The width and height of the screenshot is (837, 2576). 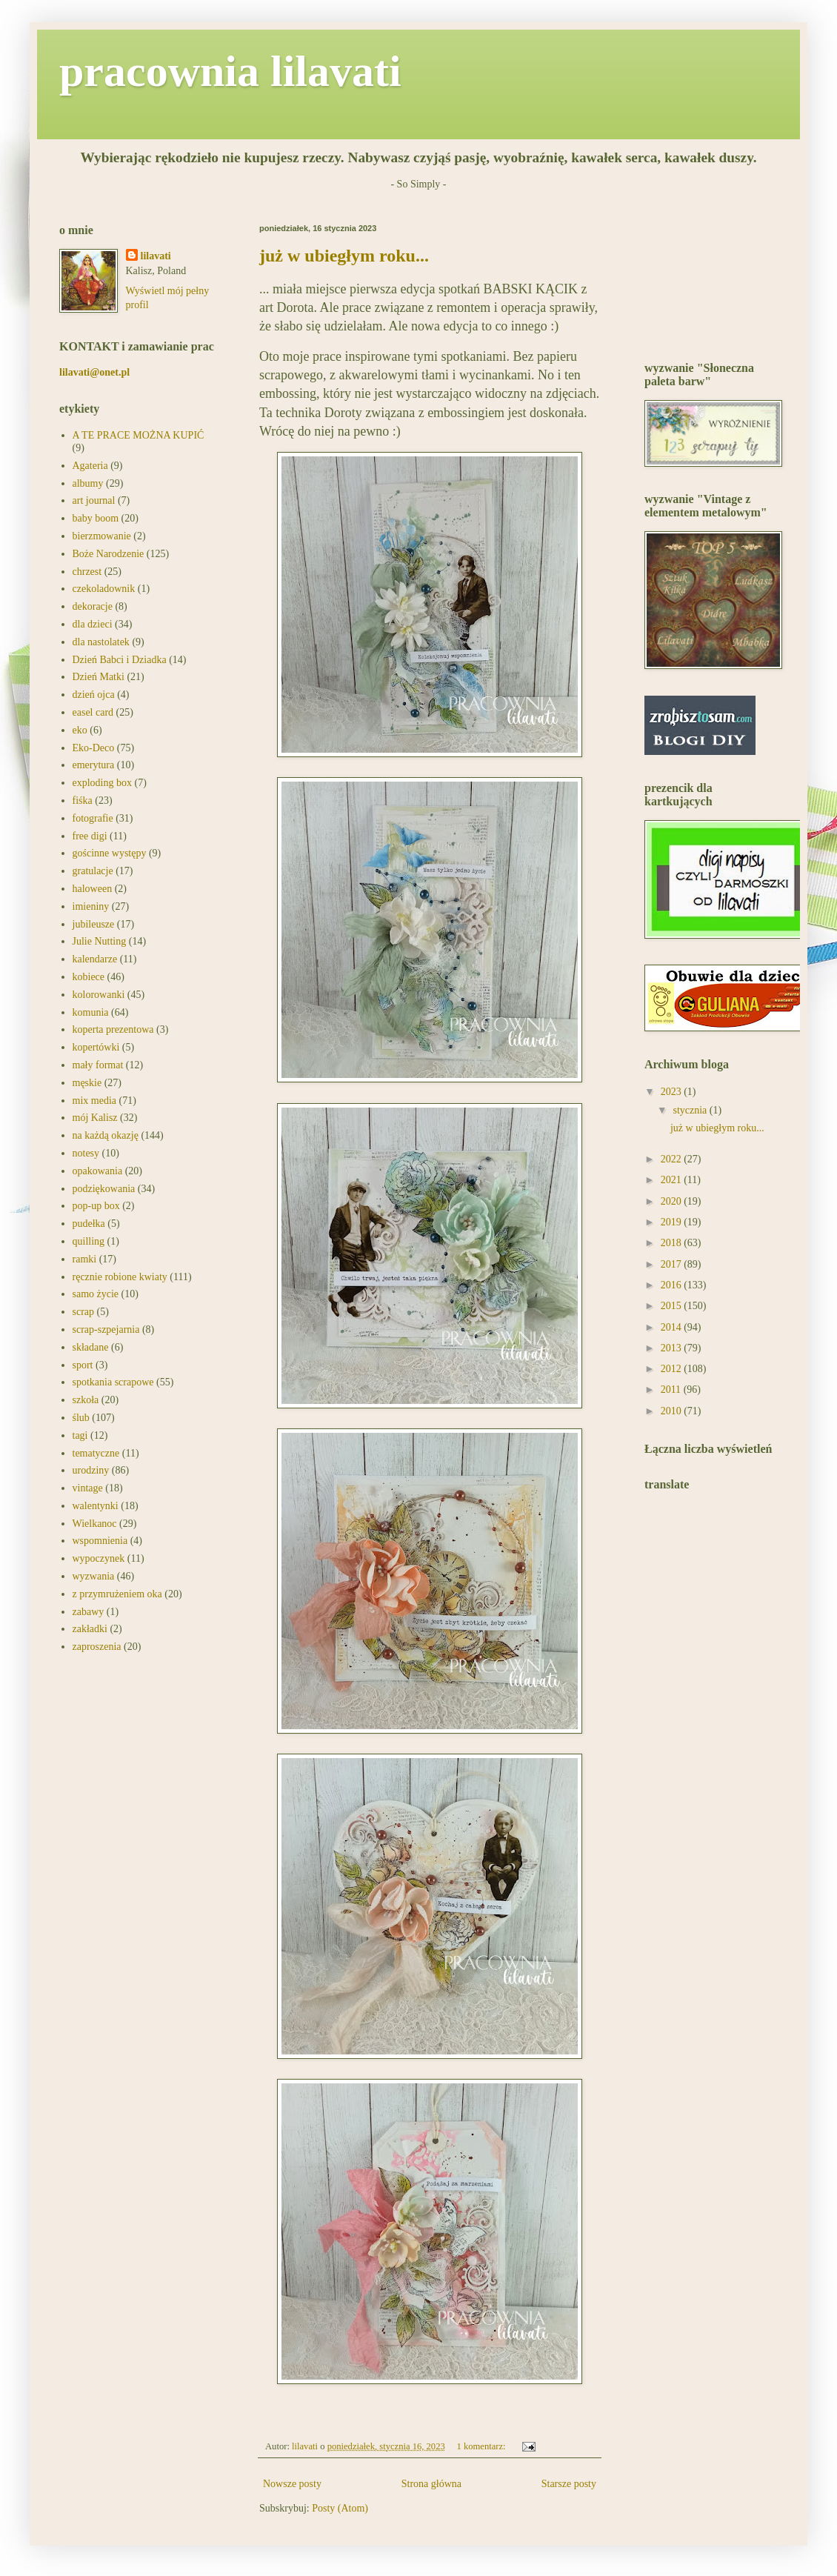 I want to click on dla nastolatek, so click(x=101, y=642).